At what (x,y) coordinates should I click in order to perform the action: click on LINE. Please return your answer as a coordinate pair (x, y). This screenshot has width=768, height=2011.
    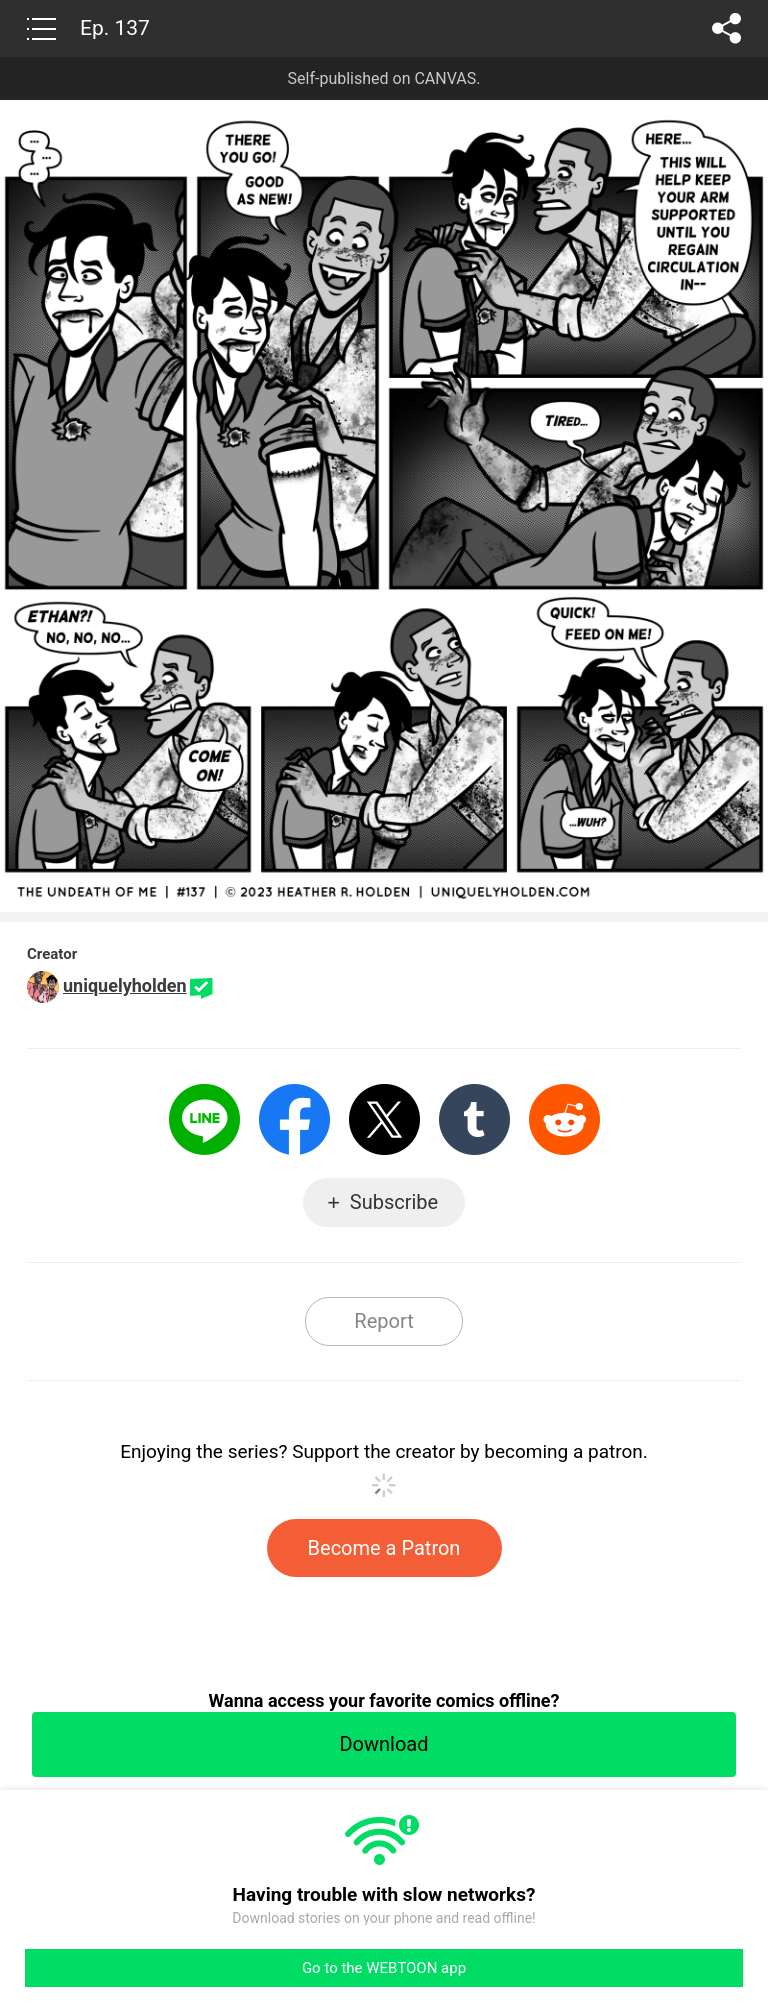
    Looking at the image, I should click on (204, 1119).